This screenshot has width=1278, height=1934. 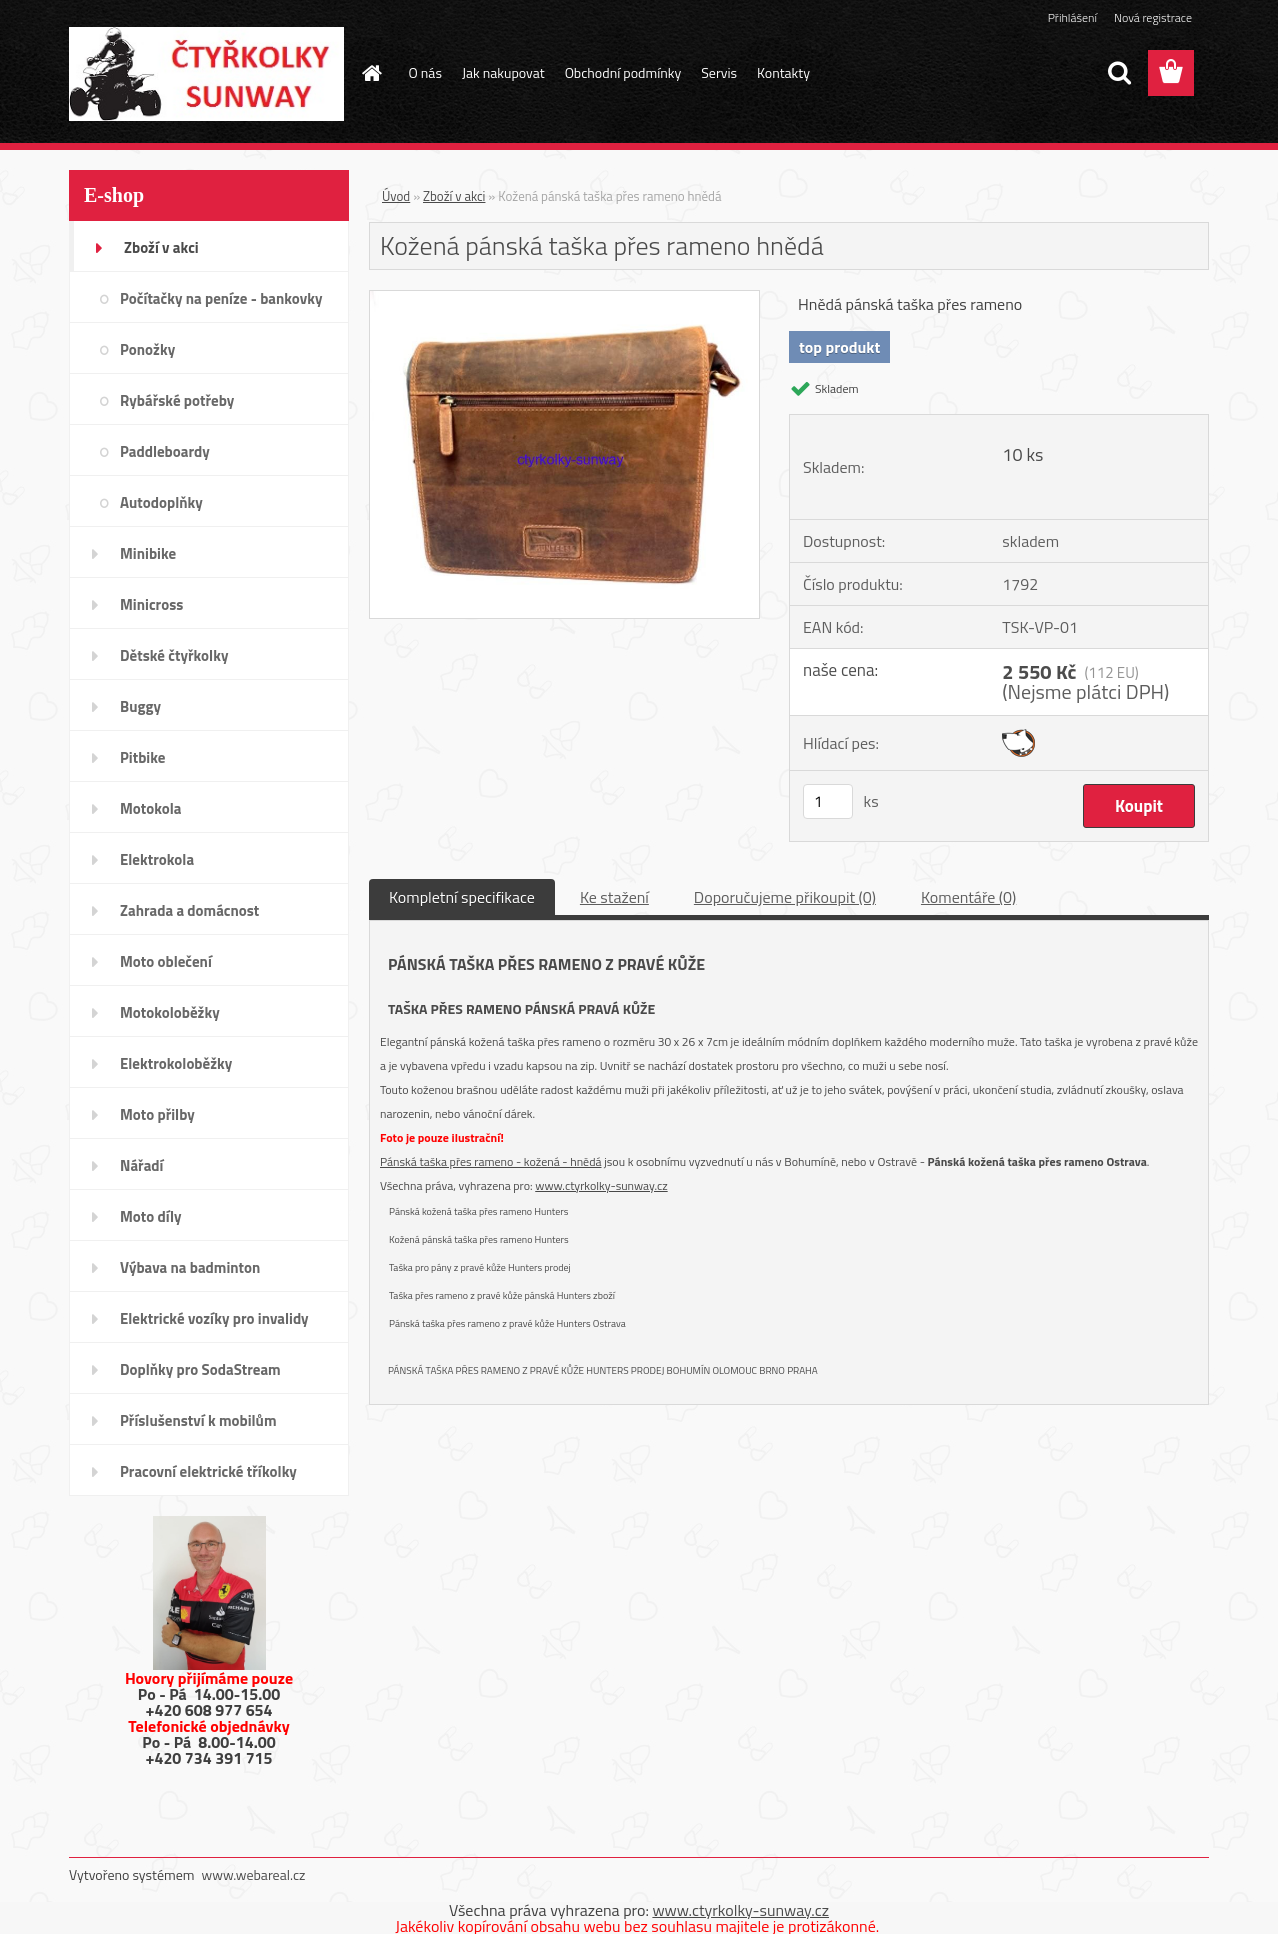 I want to click on Doplňky pro SodaStream, so click(x=200, y=1369).